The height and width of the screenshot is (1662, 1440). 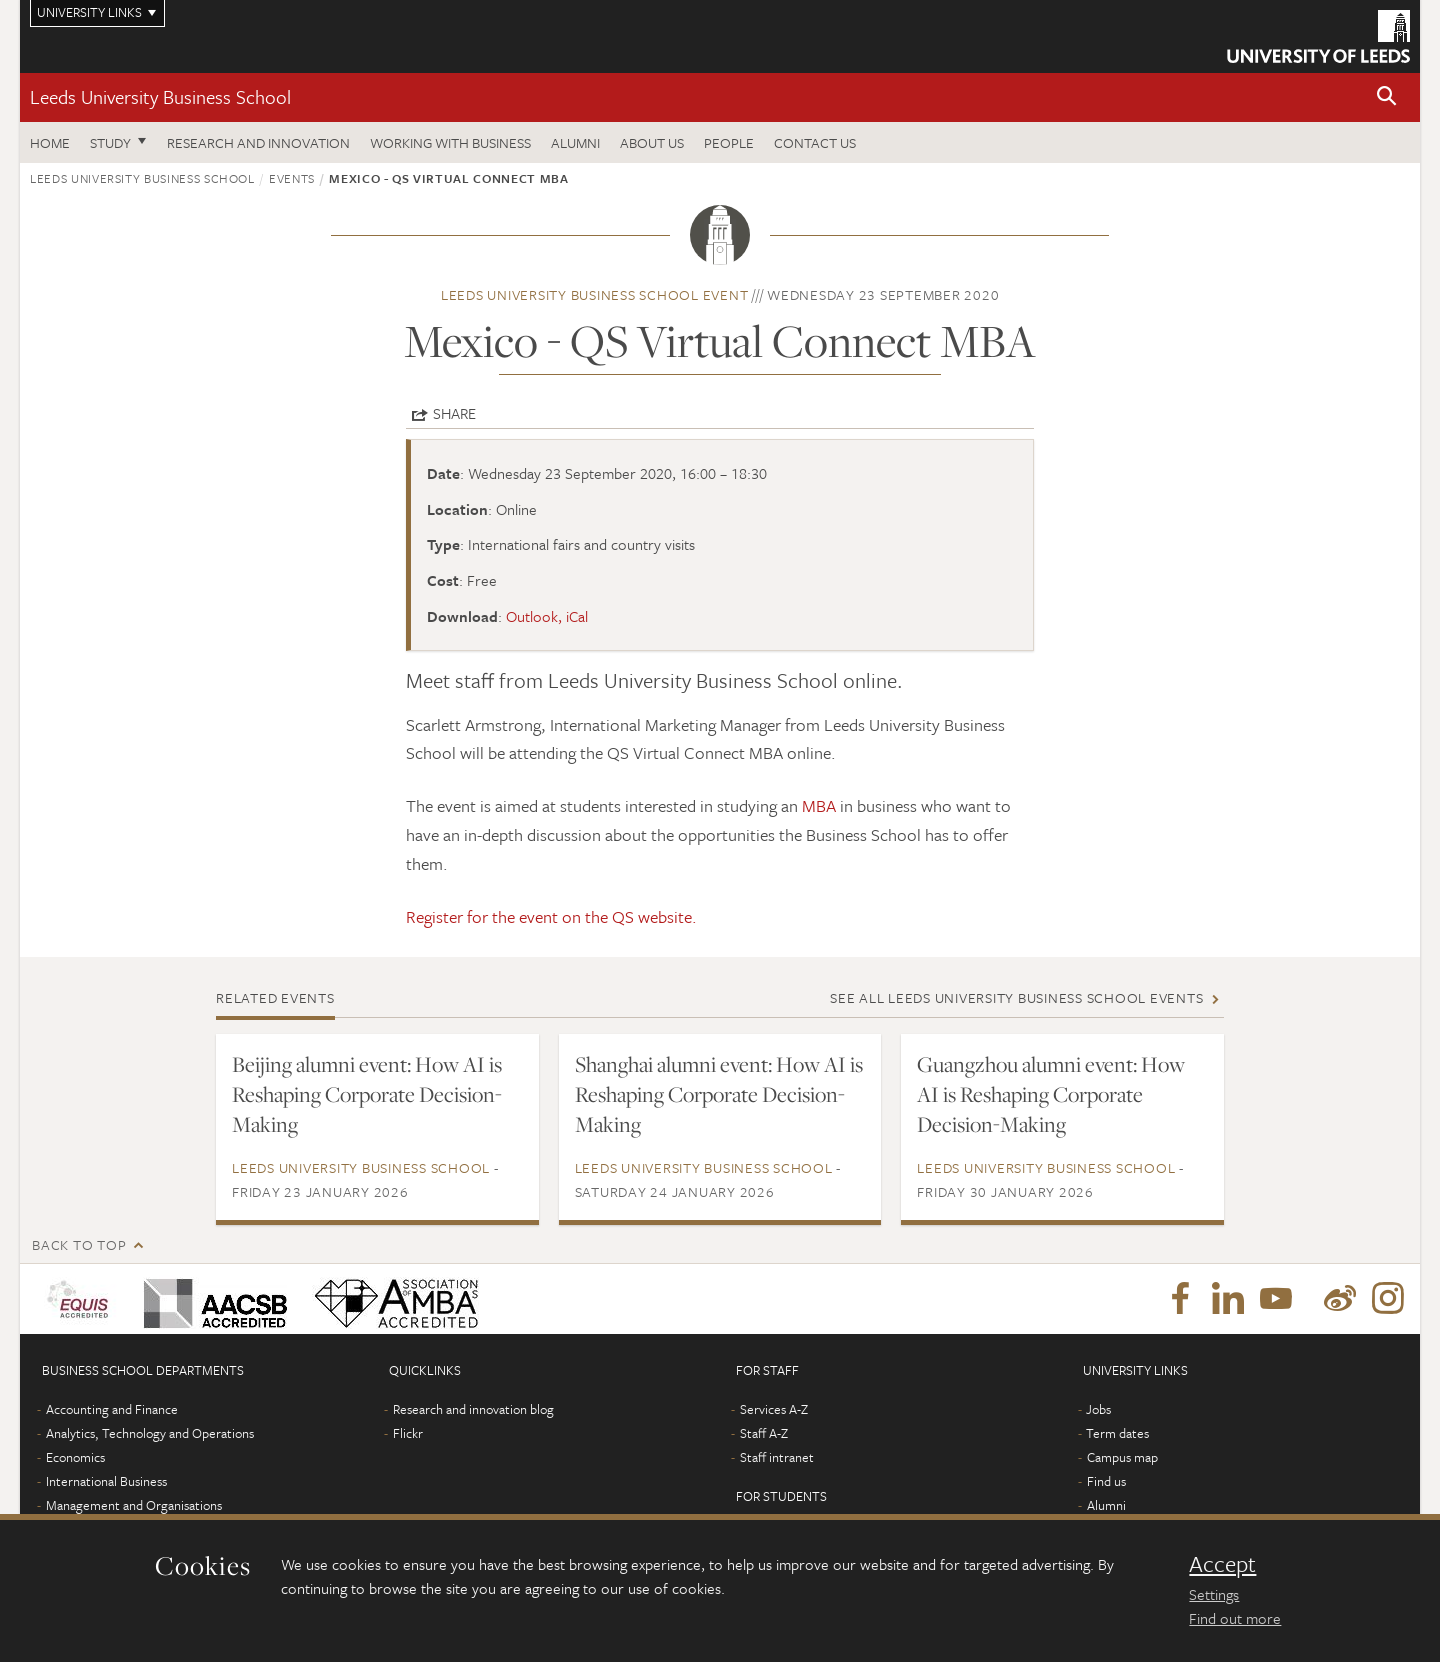 I want to click on Alumni, so click(x=575, y=142).